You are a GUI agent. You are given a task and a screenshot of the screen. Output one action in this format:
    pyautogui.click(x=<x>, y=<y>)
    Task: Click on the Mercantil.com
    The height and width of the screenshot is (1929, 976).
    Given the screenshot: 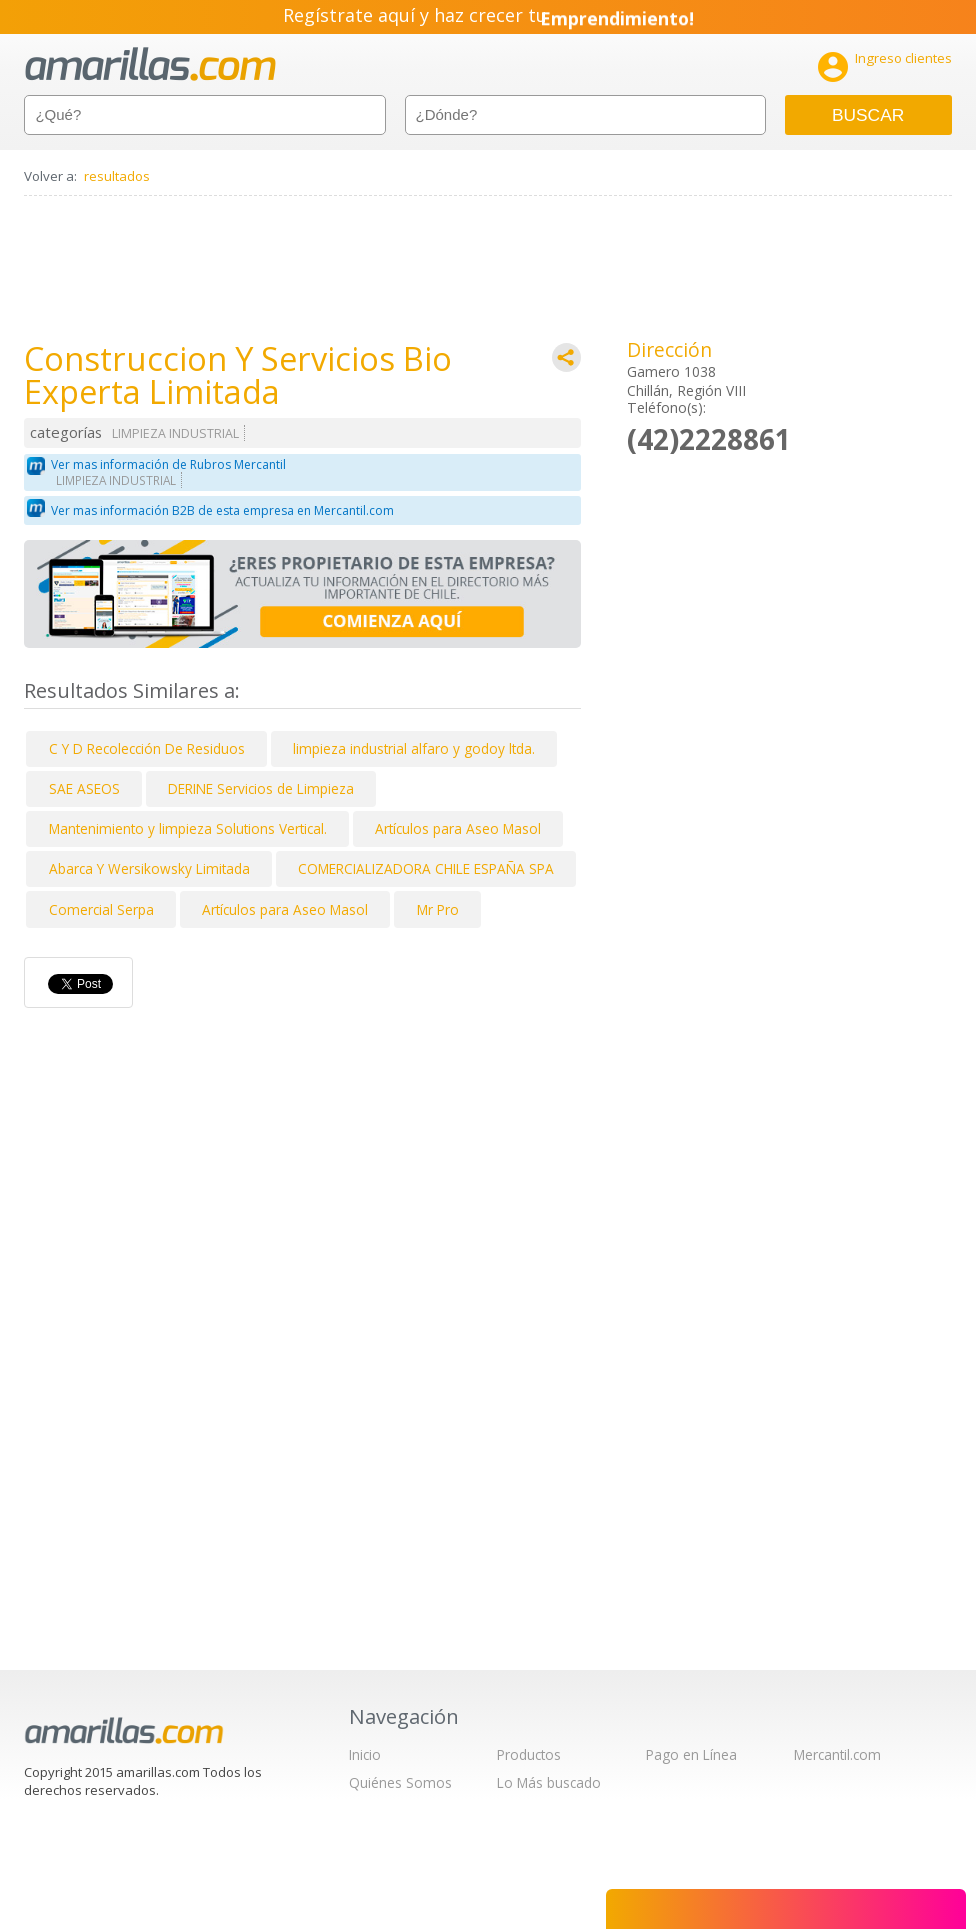 What is the action you would take?
    pyautogui.click(x=837, y=1754)
    